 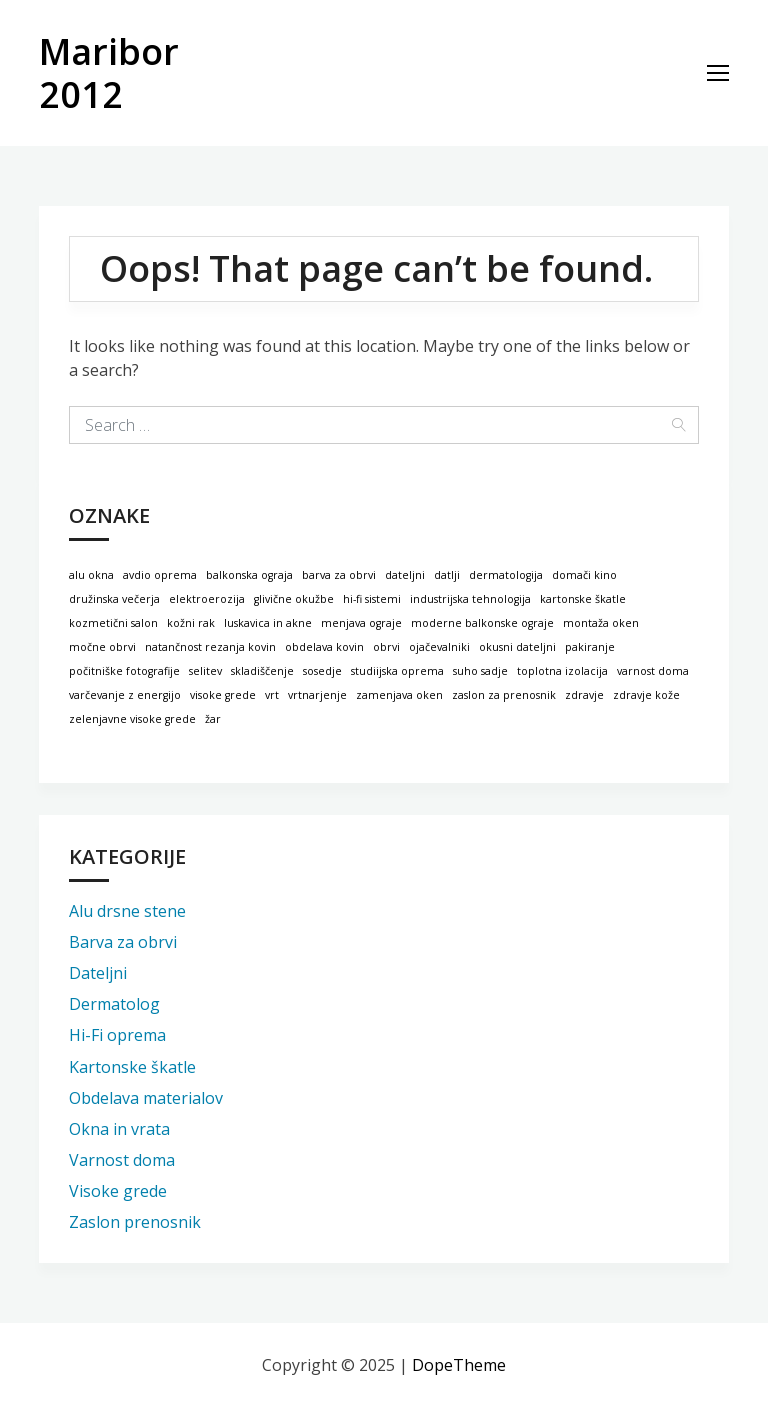 What do you see at coordinates (205, 671) in the screenshot?
I see `selitev [selitev (1 predmet)]` at bounding box center [205, 671].